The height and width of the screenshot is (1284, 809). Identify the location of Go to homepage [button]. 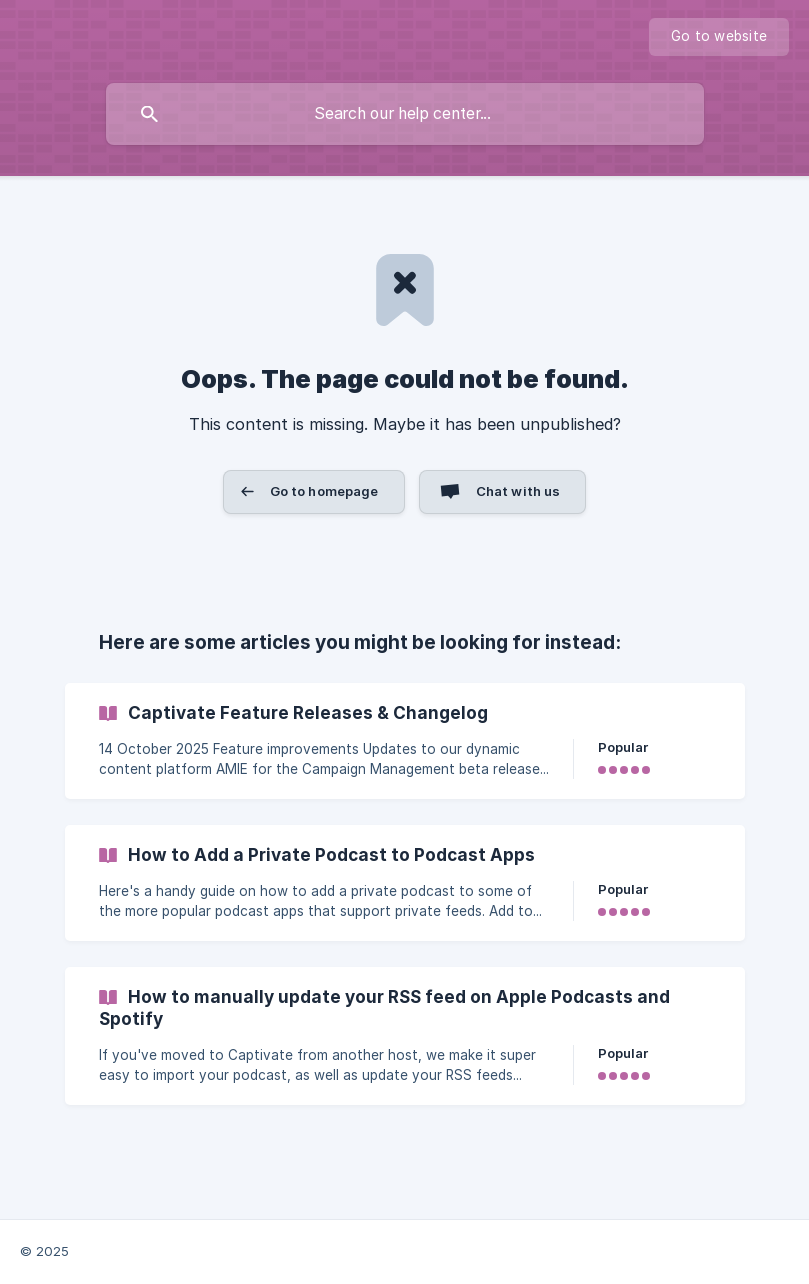
(324, 491).